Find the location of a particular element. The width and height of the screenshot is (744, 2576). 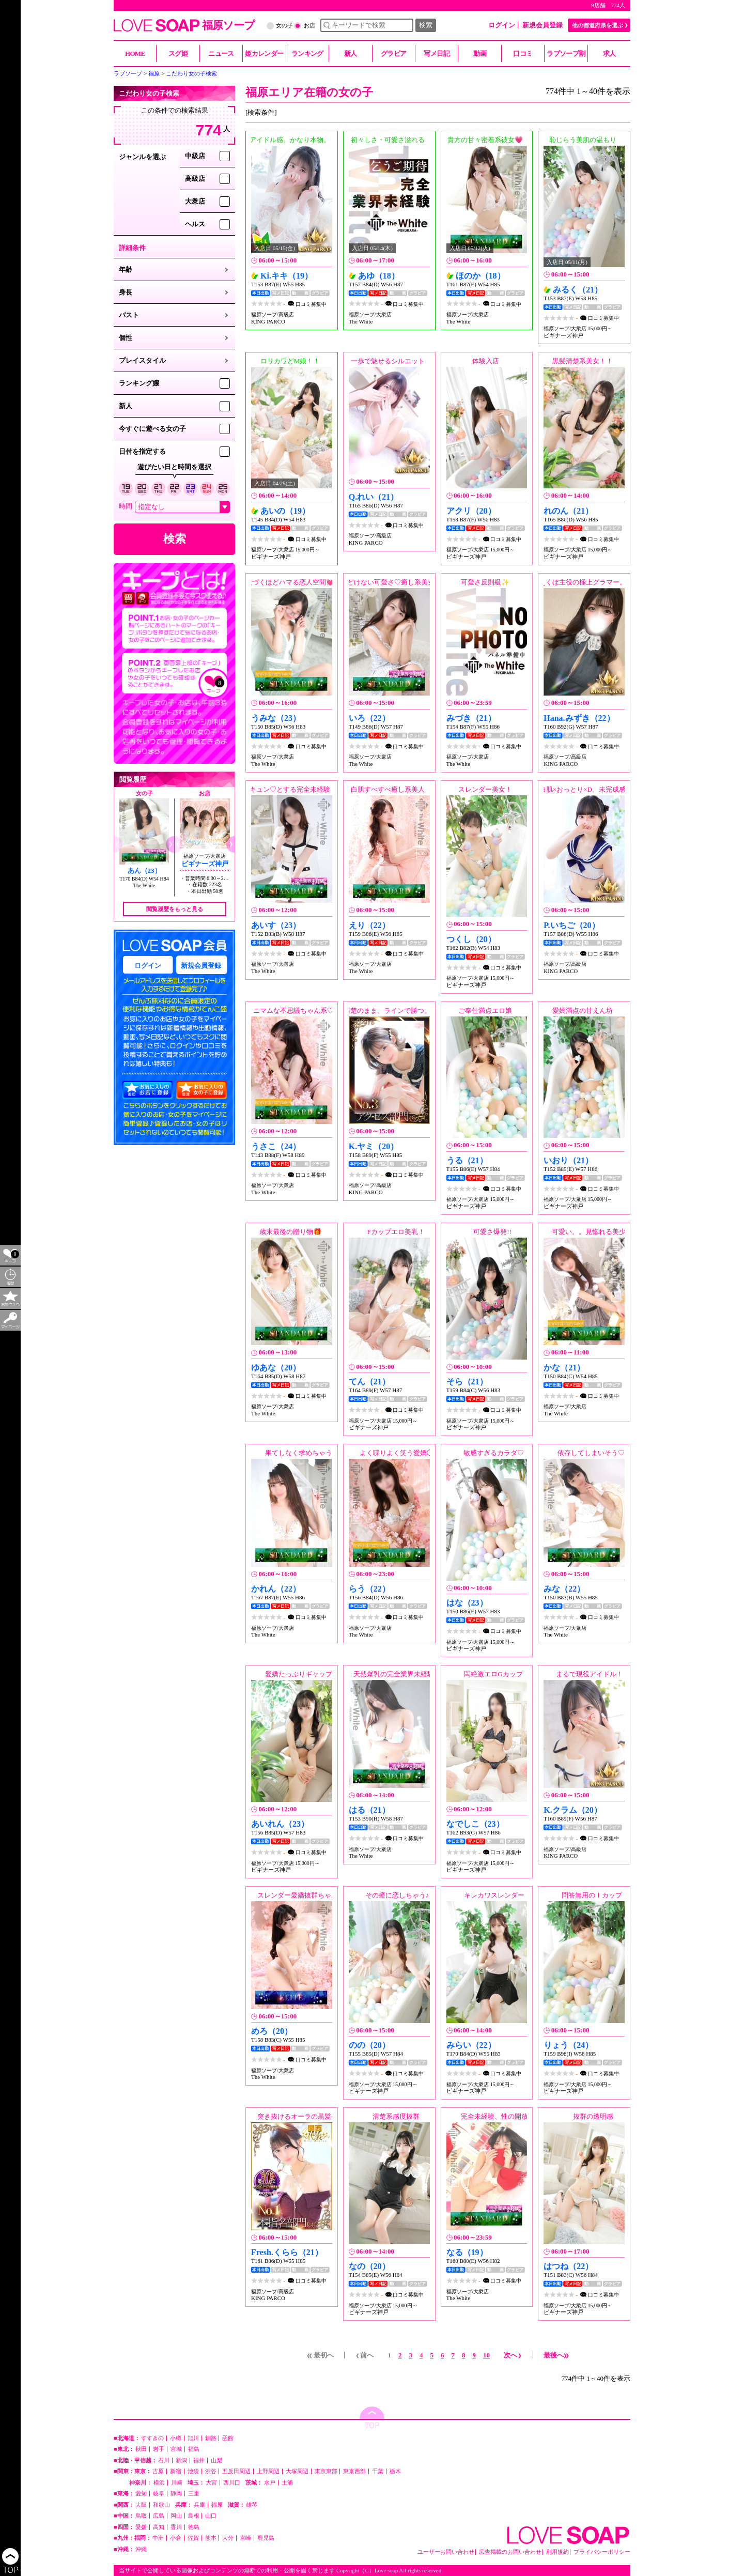

福井 is located at coordinates (199, 2460).